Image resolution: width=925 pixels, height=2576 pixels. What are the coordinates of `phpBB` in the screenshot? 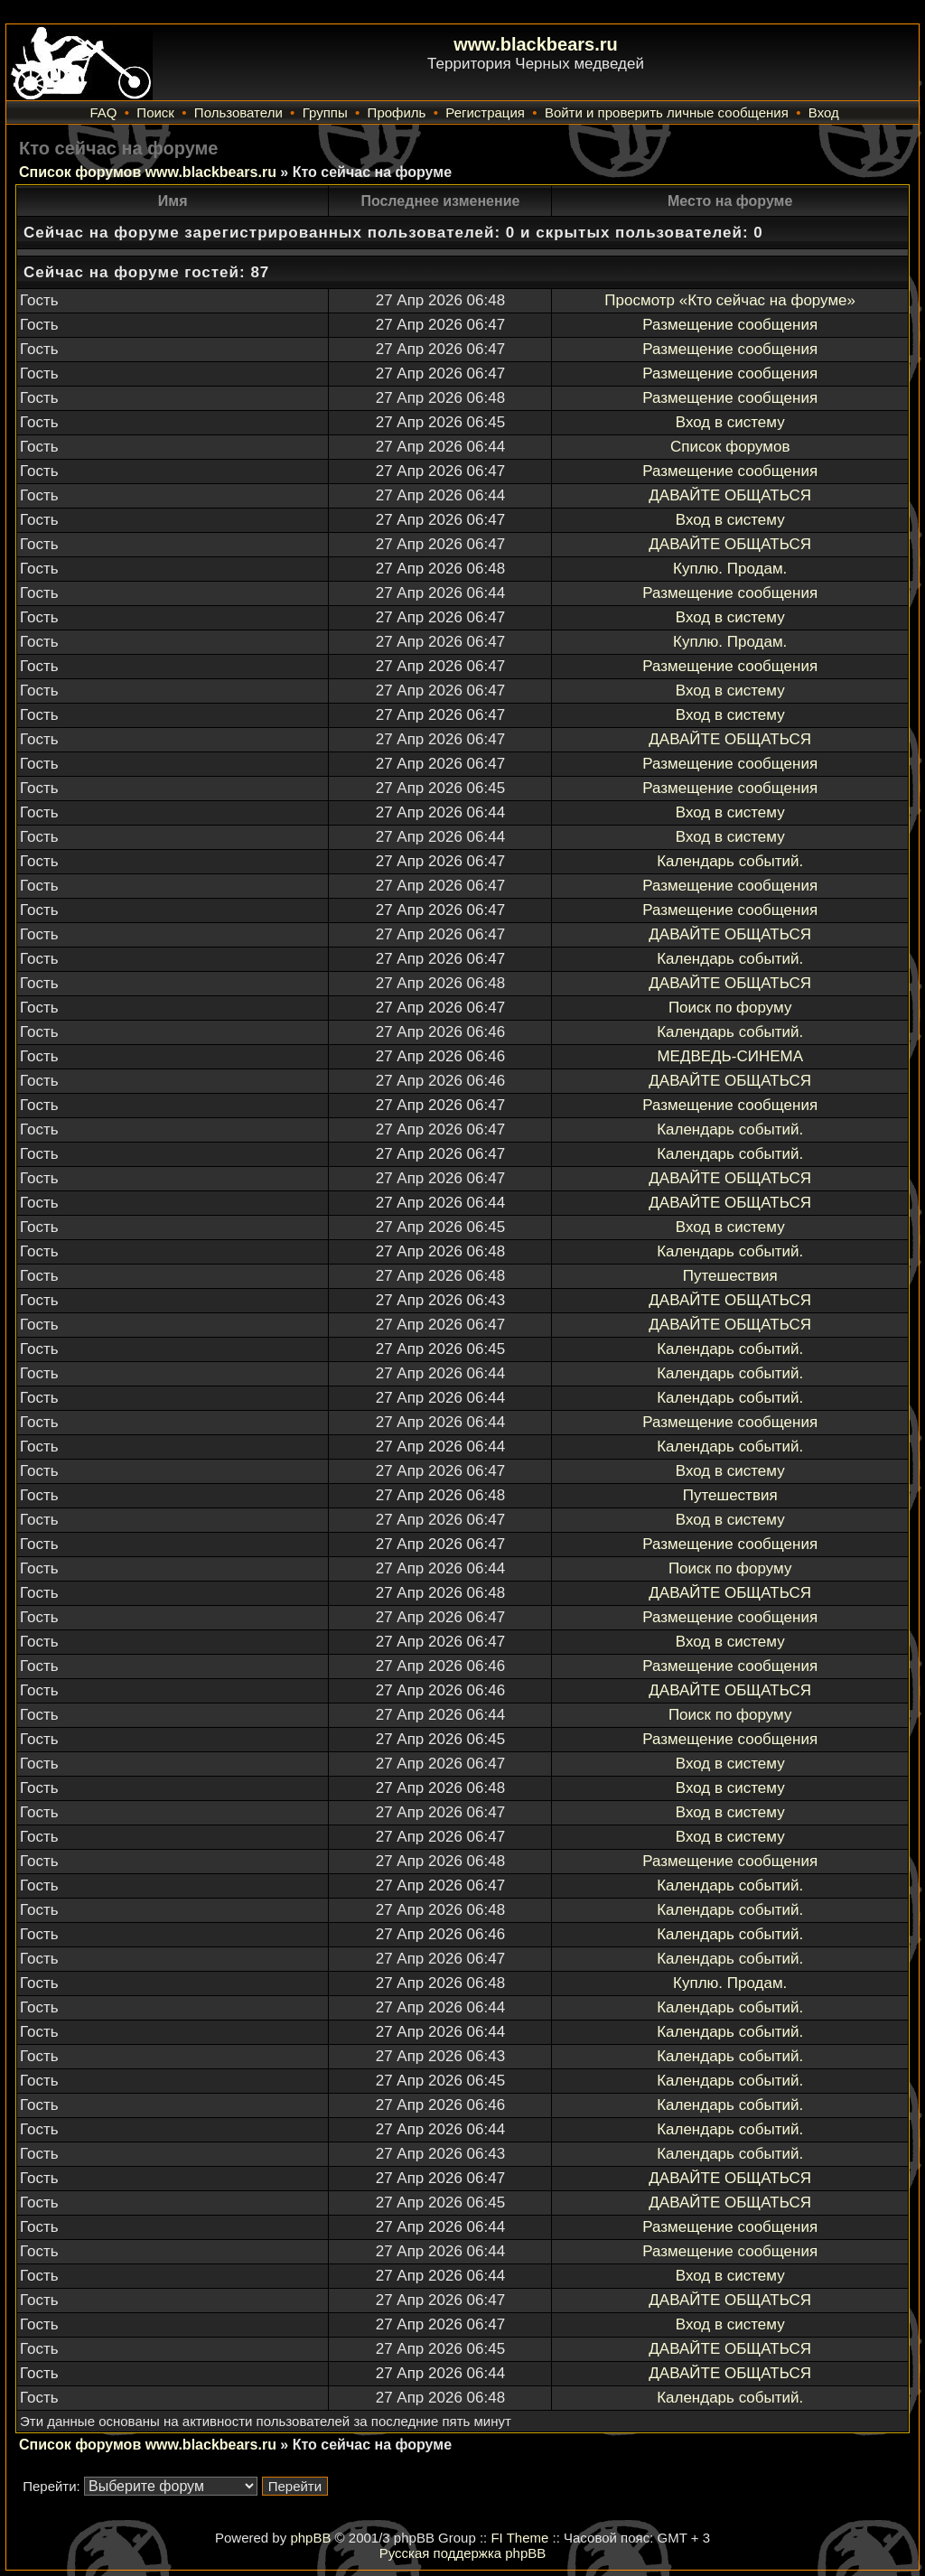 It's located at (310, 2537).